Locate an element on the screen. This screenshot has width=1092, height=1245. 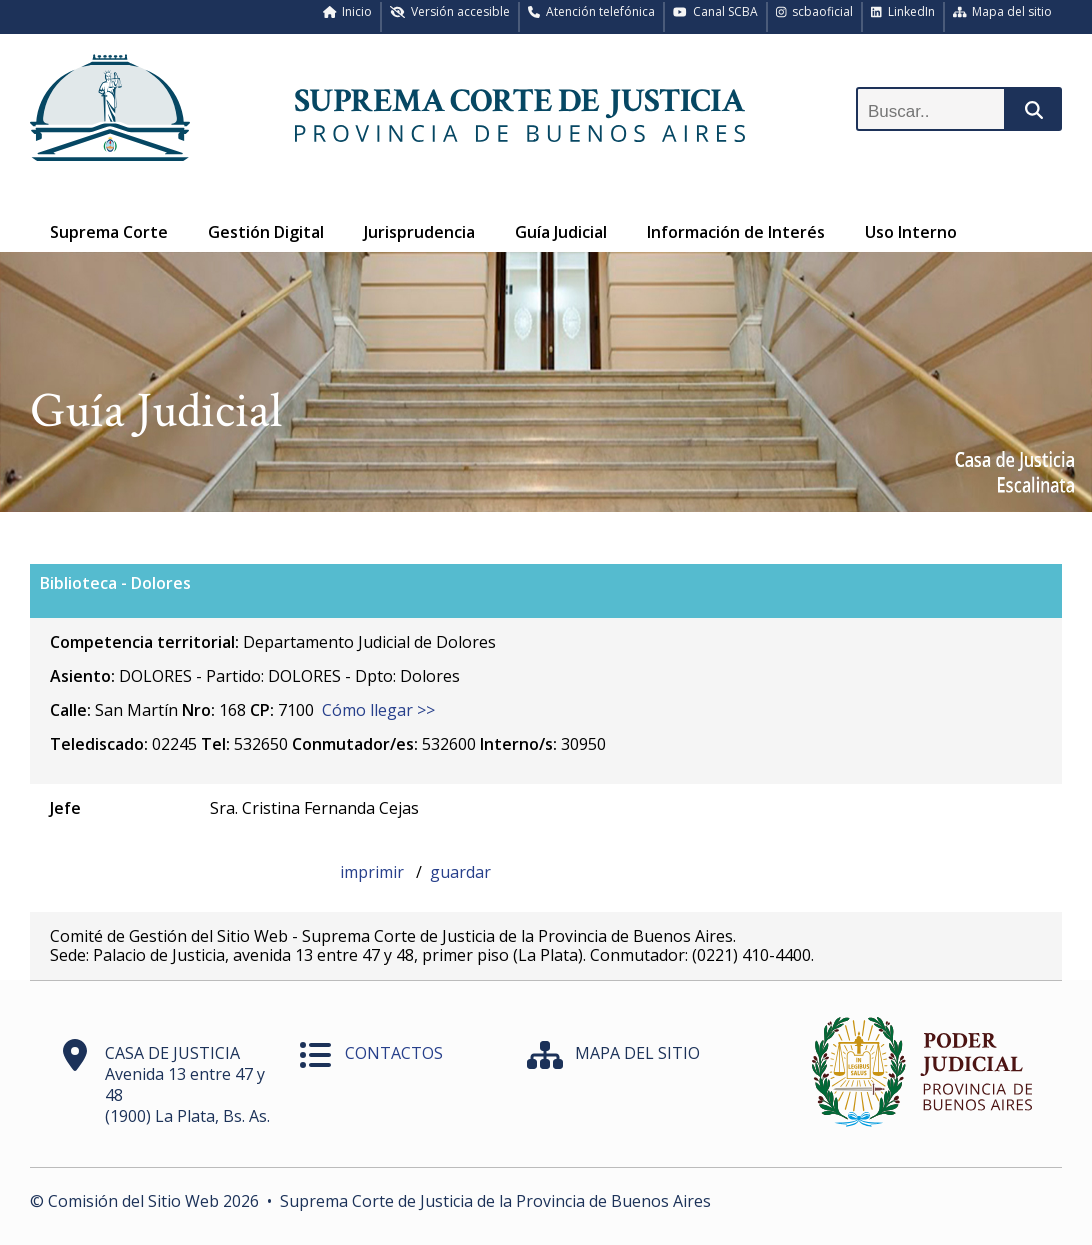
guardar is located at coordinates (460, 872).